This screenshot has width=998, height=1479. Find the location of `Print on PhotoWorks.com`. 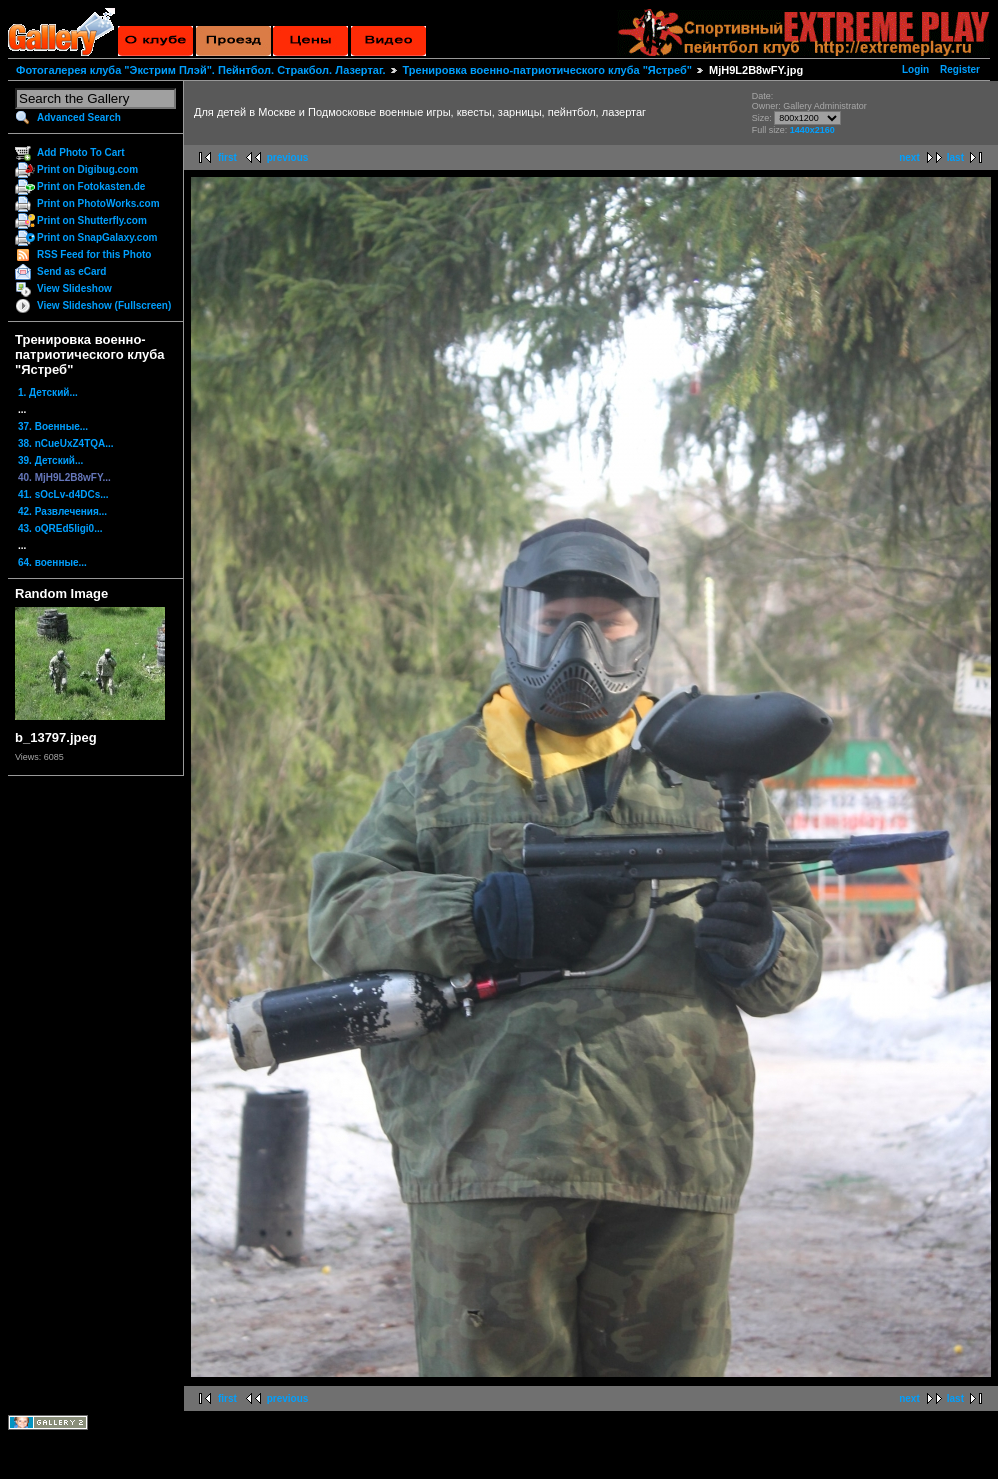

Print on PhotoWorks.com is located at coordinates (98, 203).